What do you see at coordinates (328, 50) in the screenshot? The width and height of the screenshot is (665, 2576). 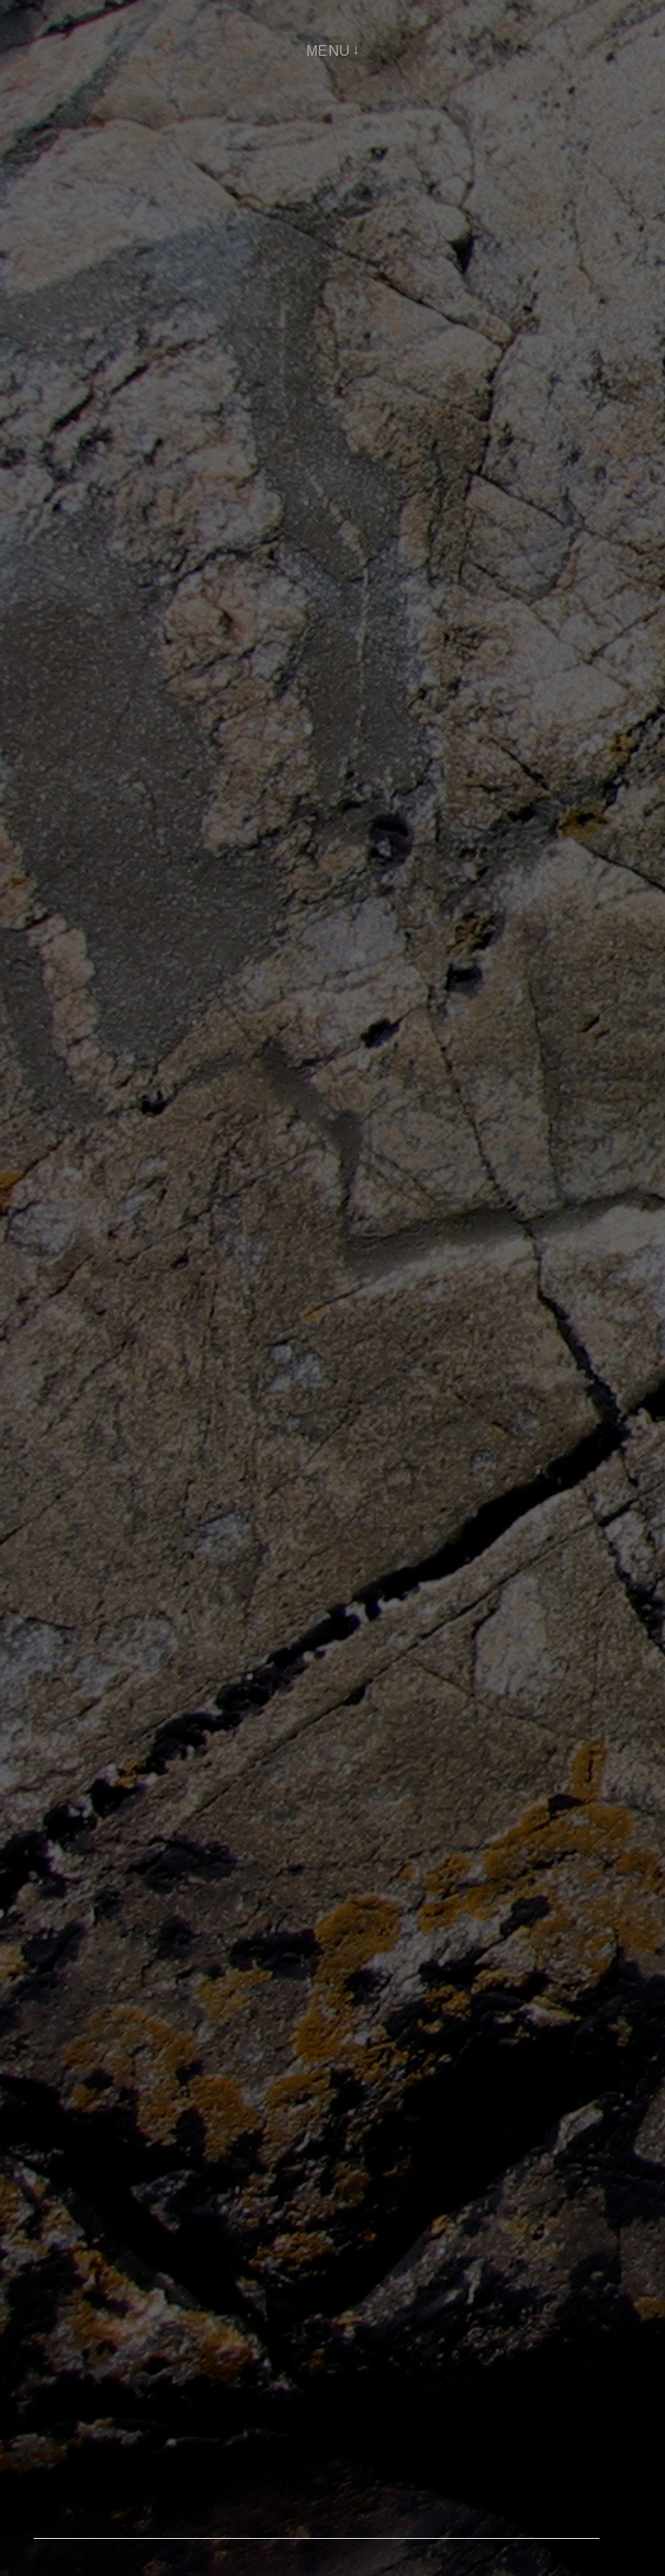 I see `Menu` at bounding box center [328, 50].